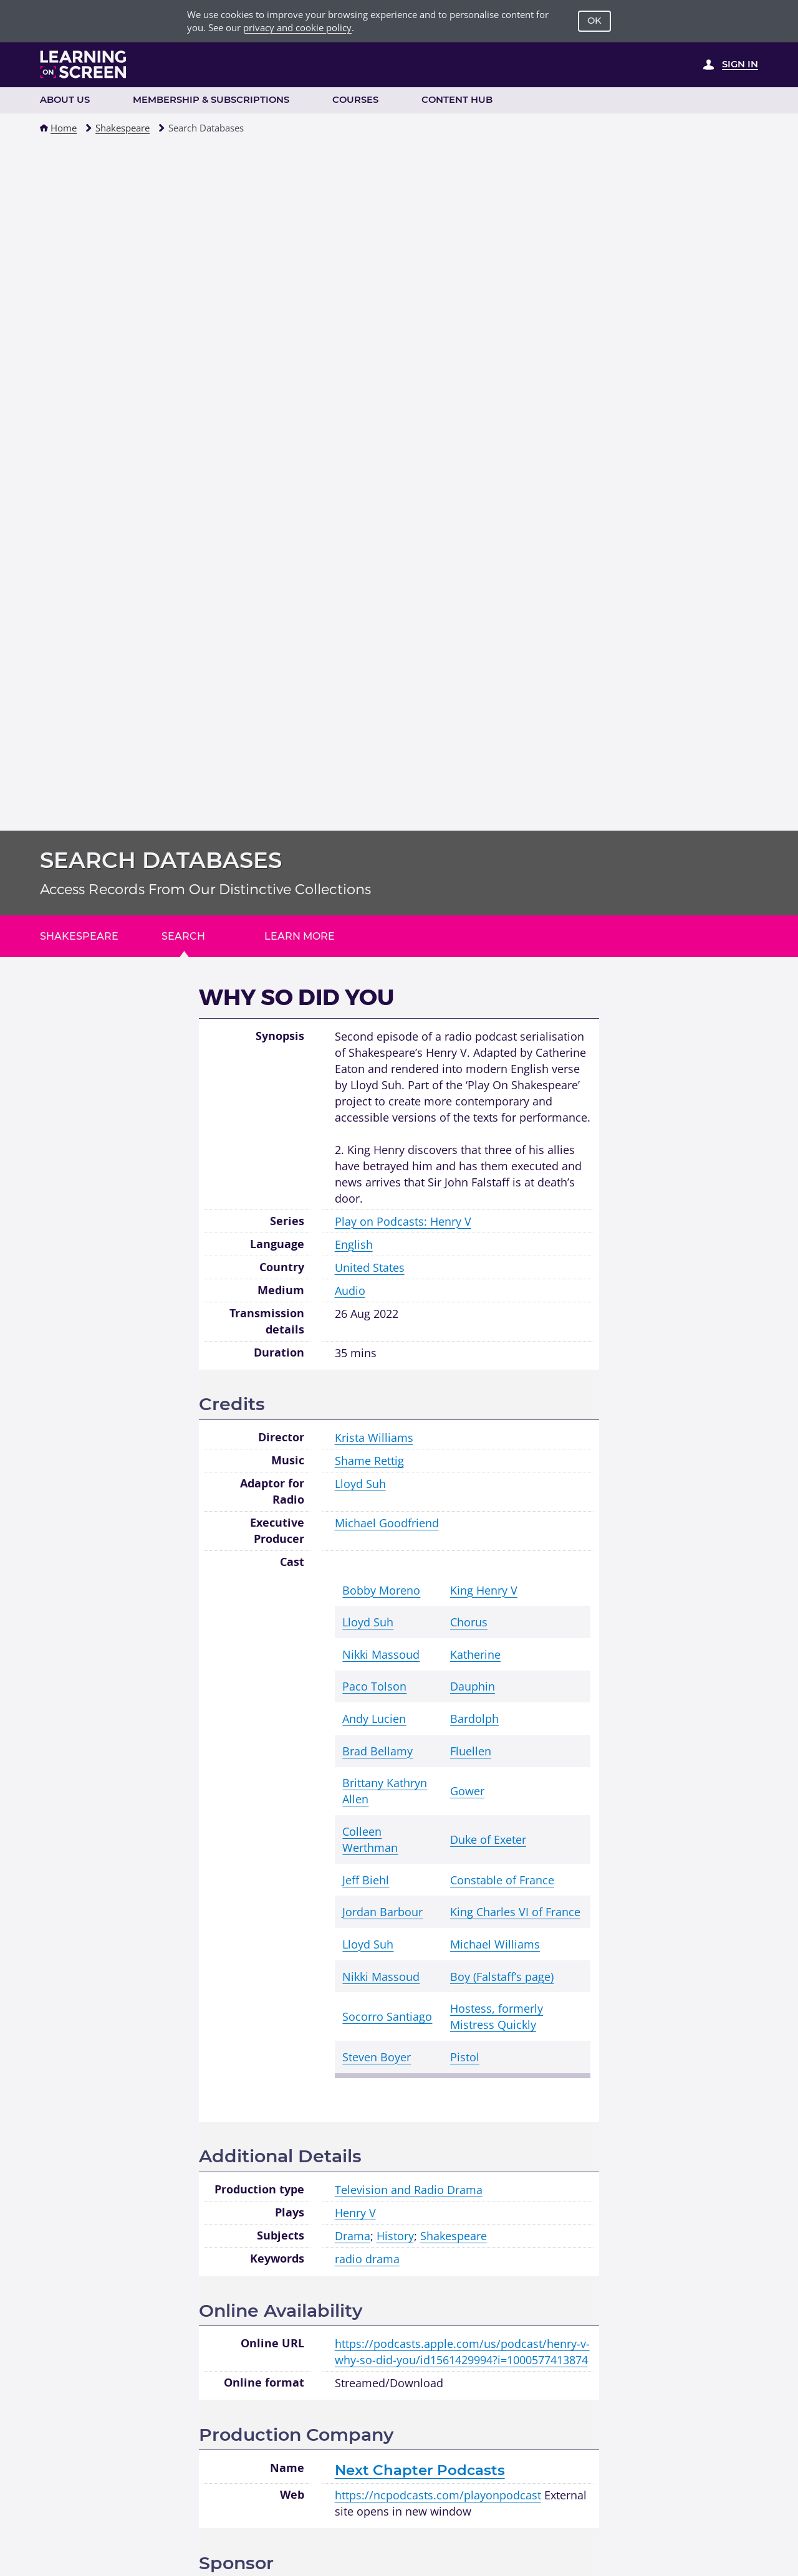 This screenshot has height=2576, width=798. I want to click on Socorro Santiago, so click(387, 2016).